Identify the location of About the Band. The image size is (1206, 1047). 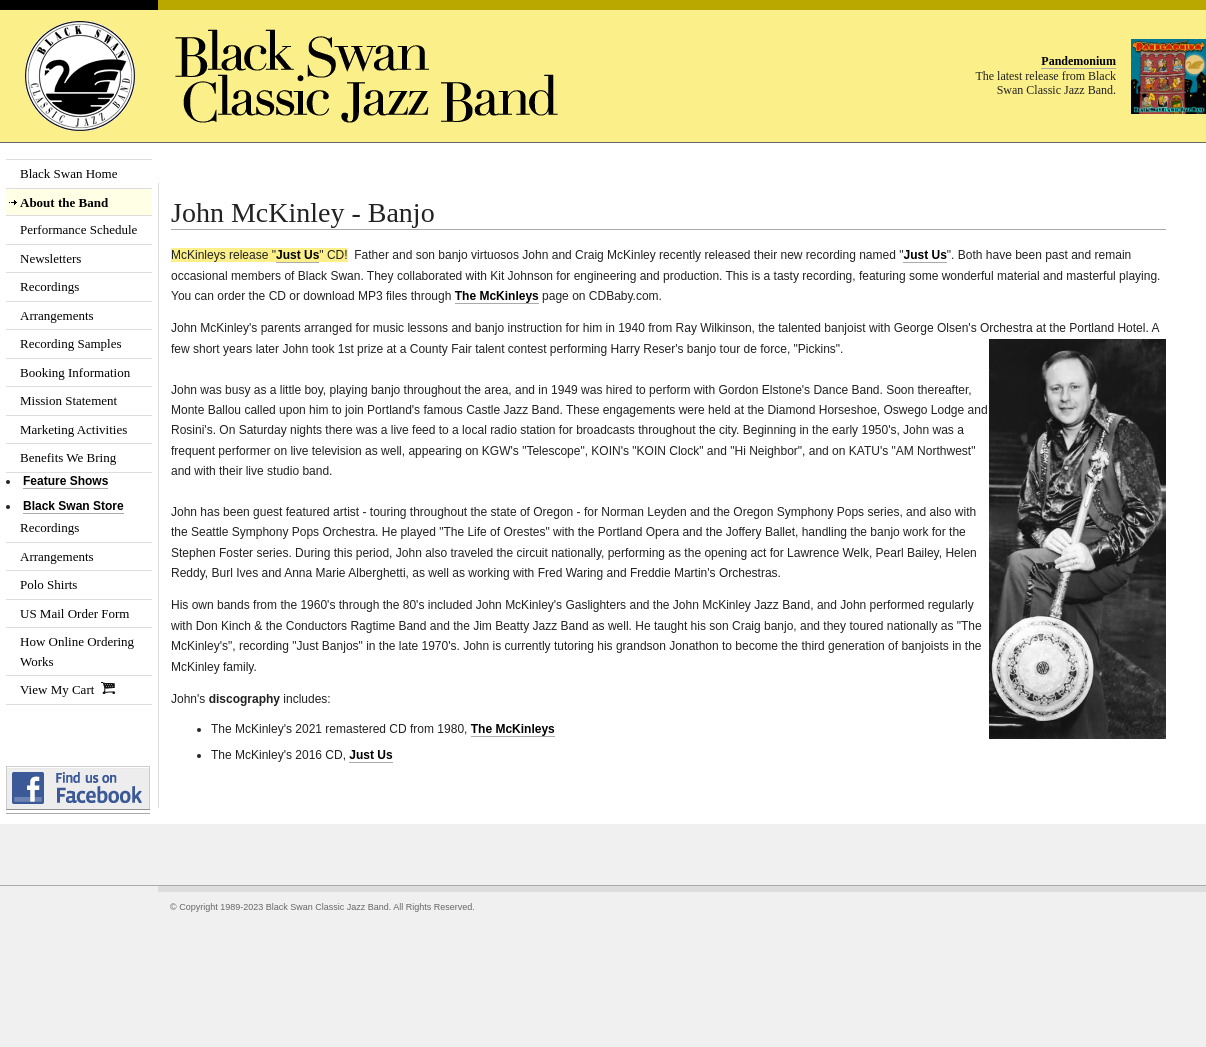
(64, 202).